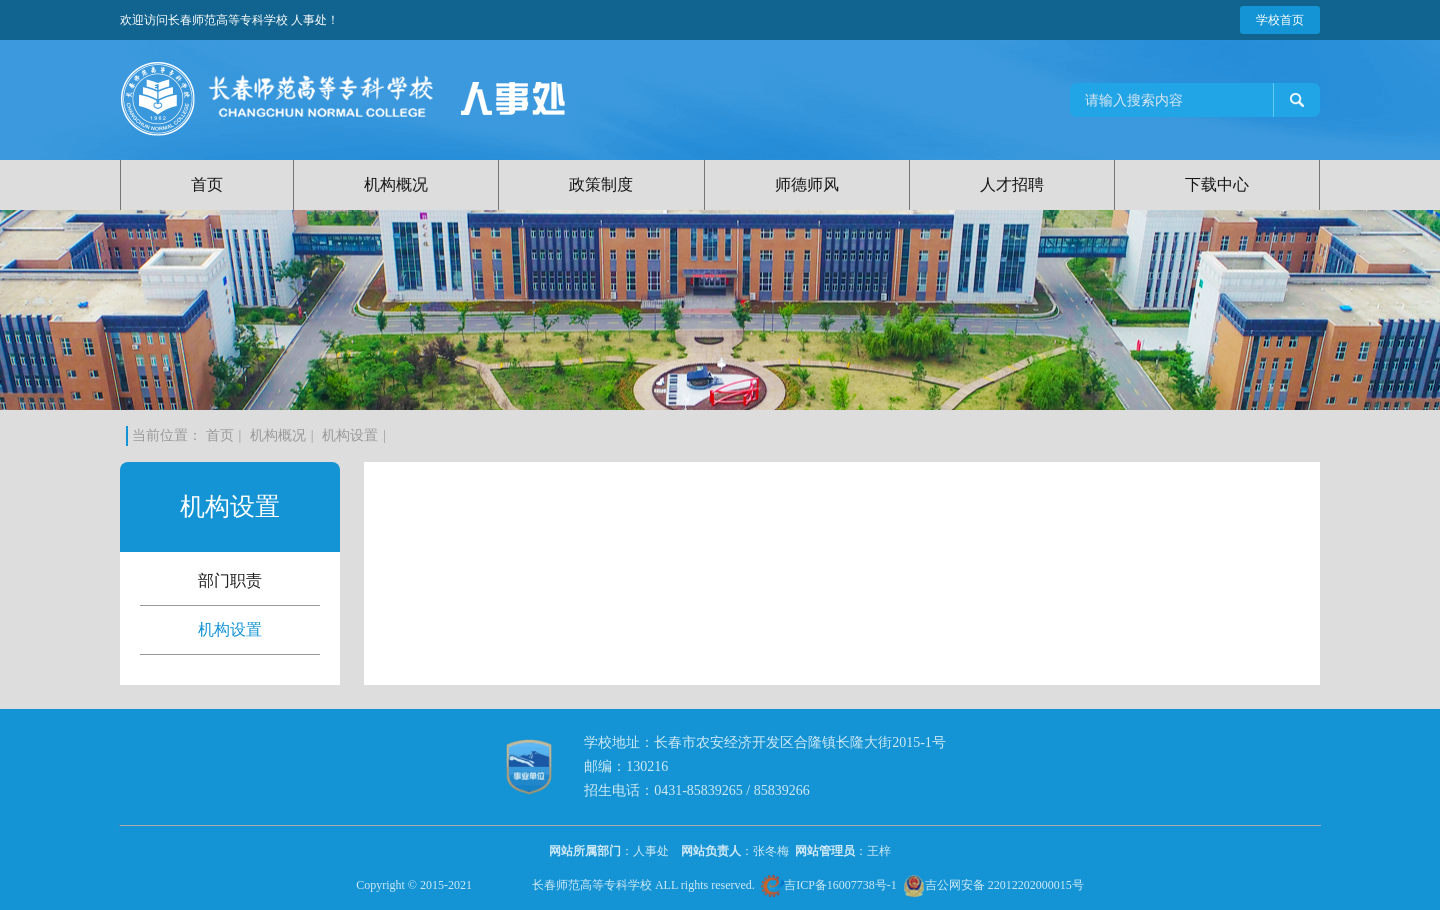 The height and width of the screenshot is (910, 1440). What do you see at coordinates (207, 184) in the screenshot?
I see `首页` at bounding box center [207, 184].